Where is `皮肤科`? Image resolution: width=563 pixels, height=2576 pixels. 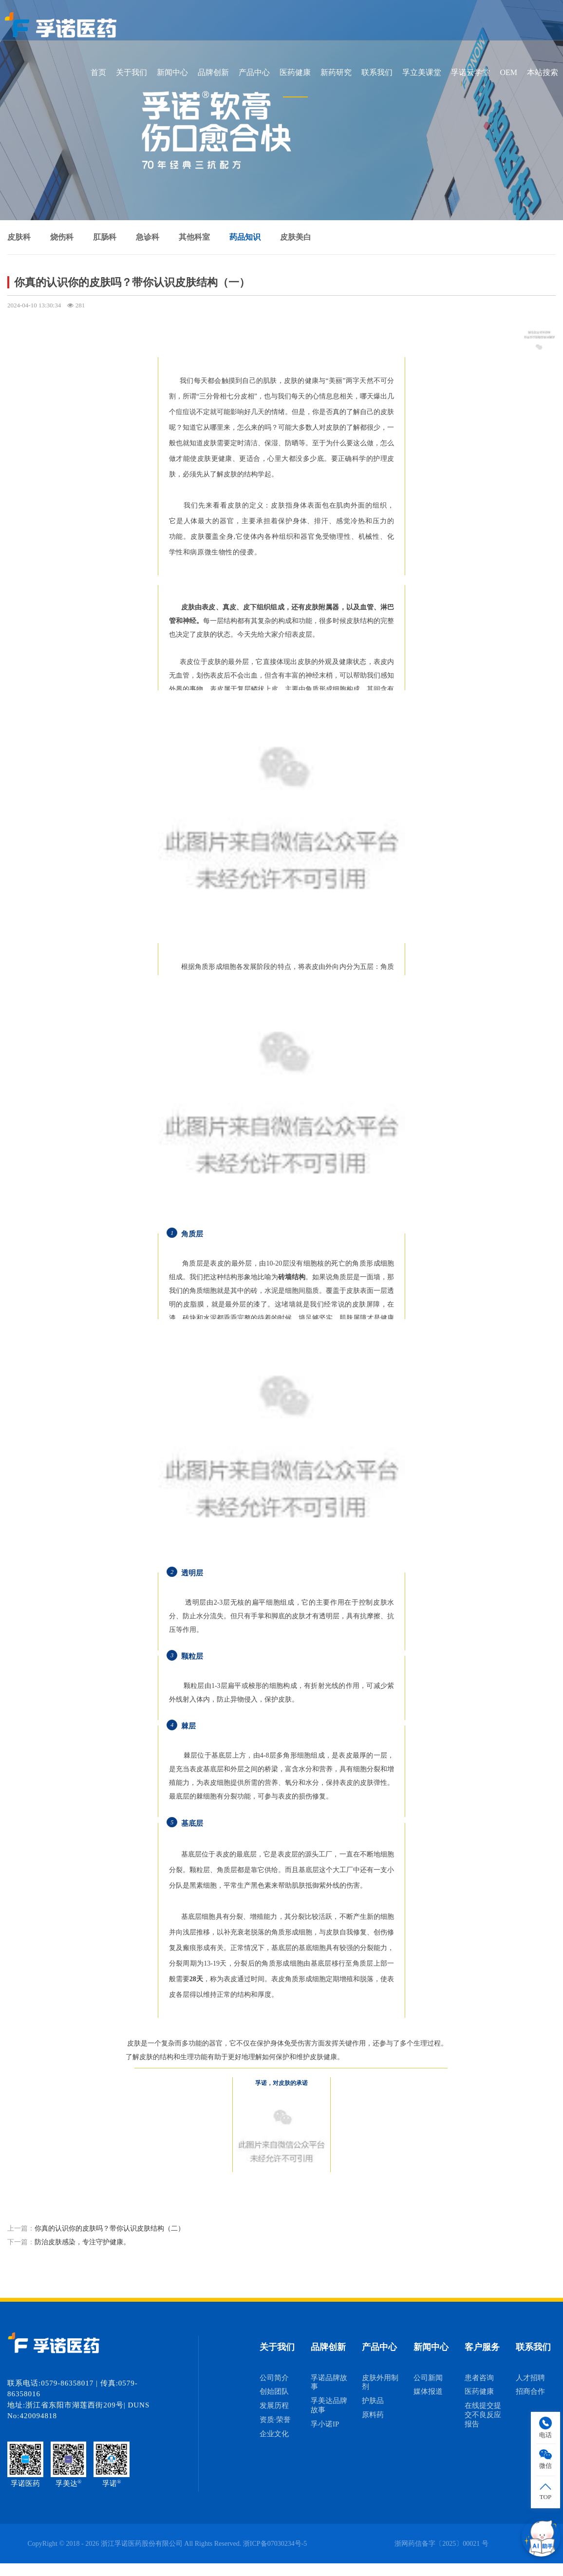 皮肤科 is located at coordinates (19, 237).